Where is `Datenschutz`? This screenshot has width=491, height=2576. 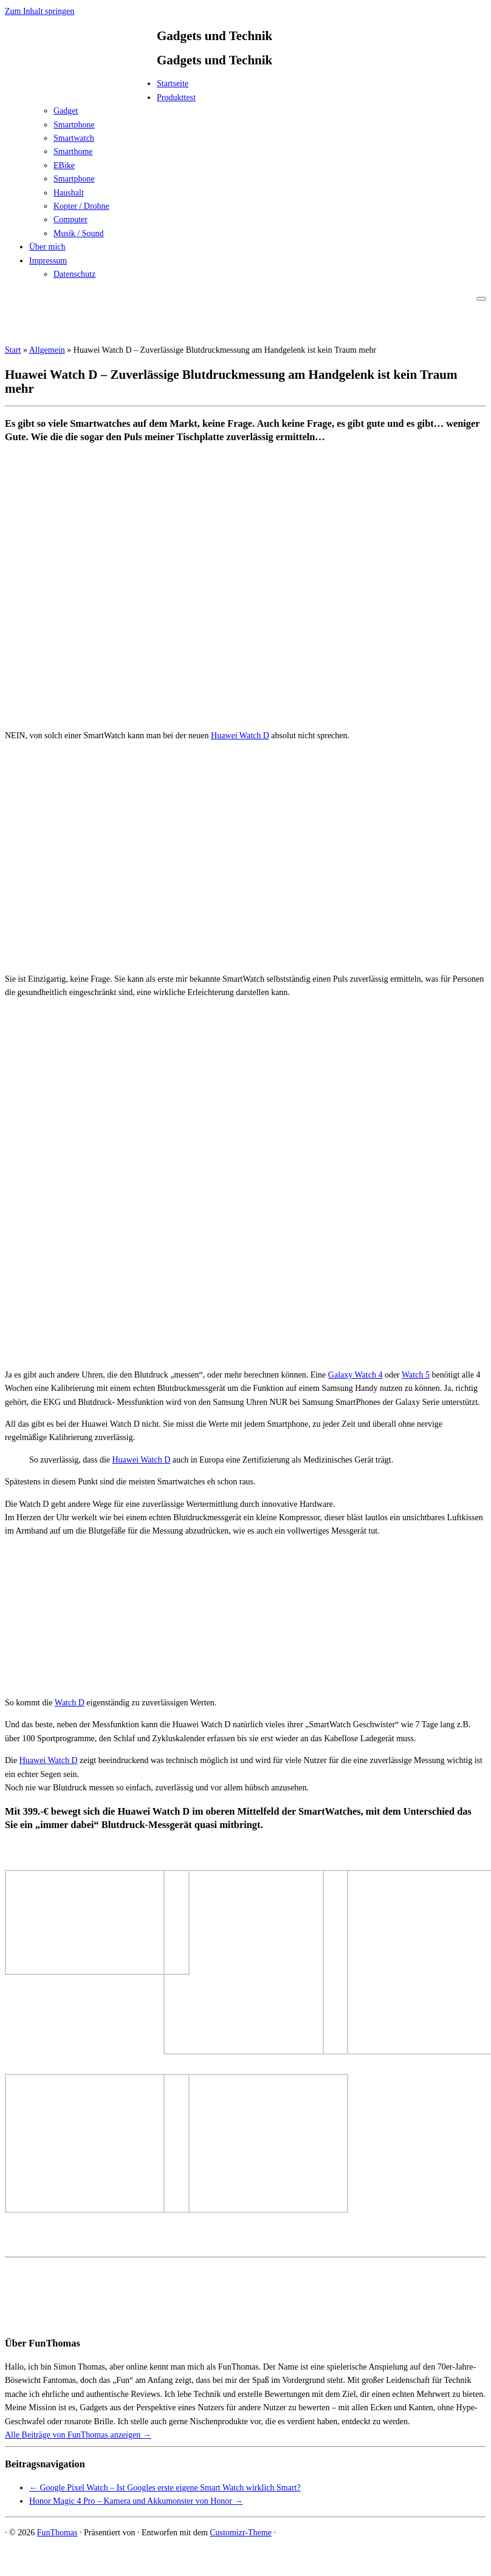
Datenschutz is located at coordinates (74, 274).